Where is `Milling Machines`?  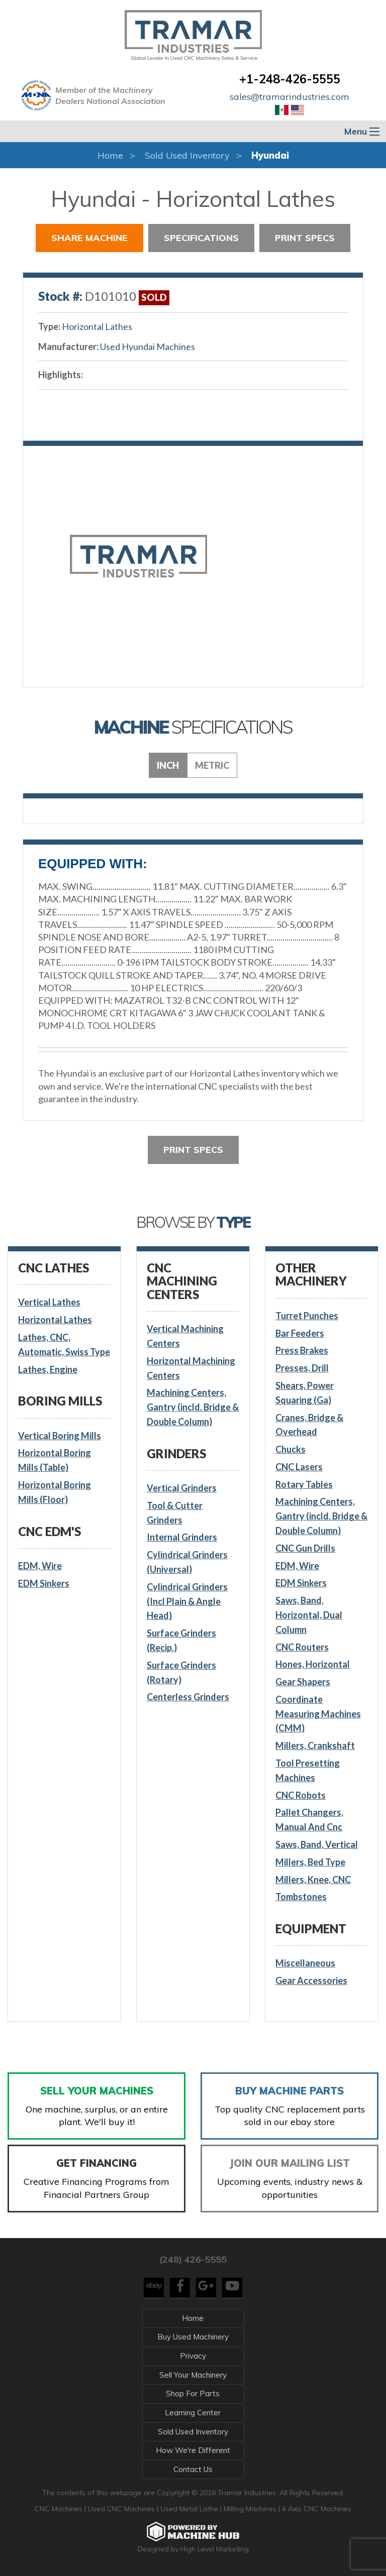
Milling Machines is located at coordinates (250, 2508).